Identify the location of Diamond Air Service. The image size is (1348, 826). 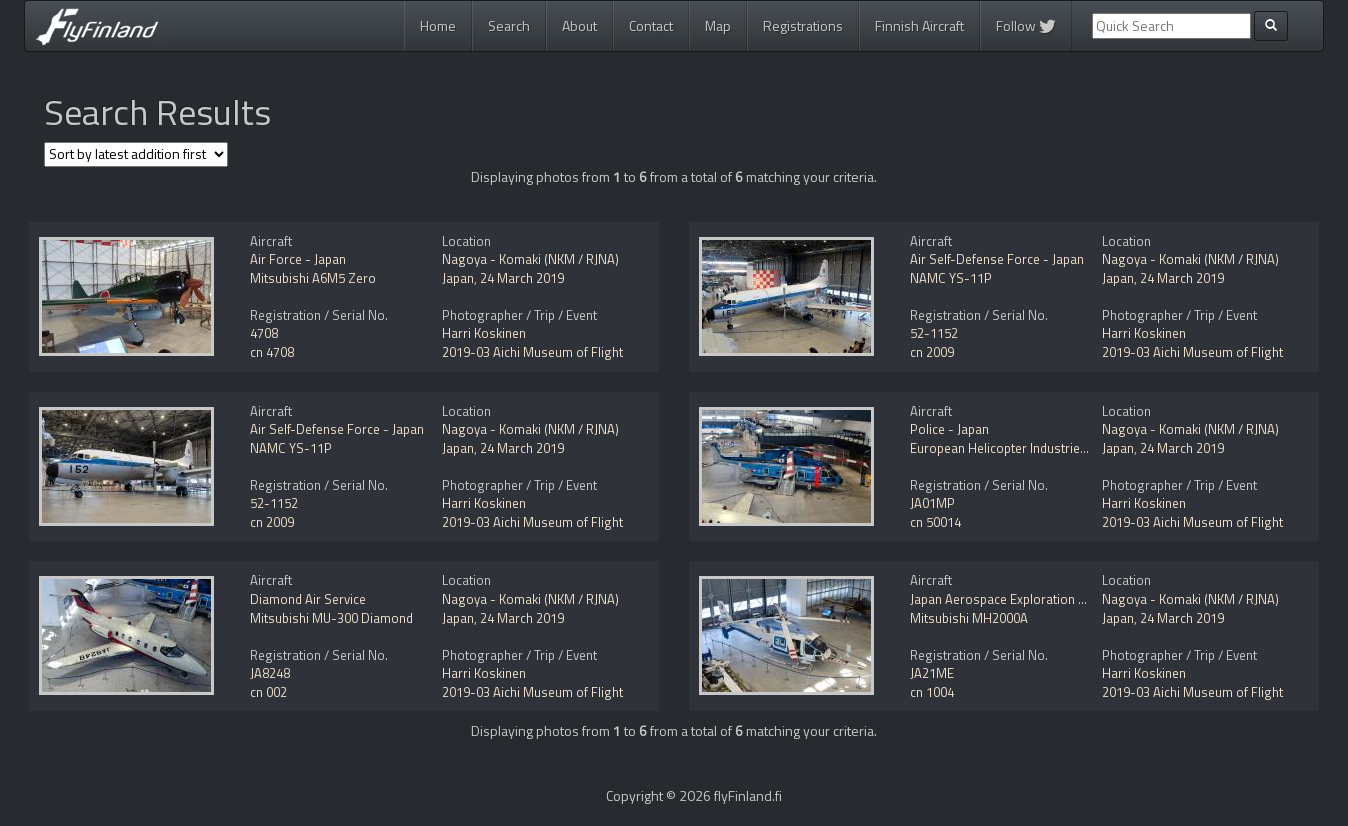
(308, 599).